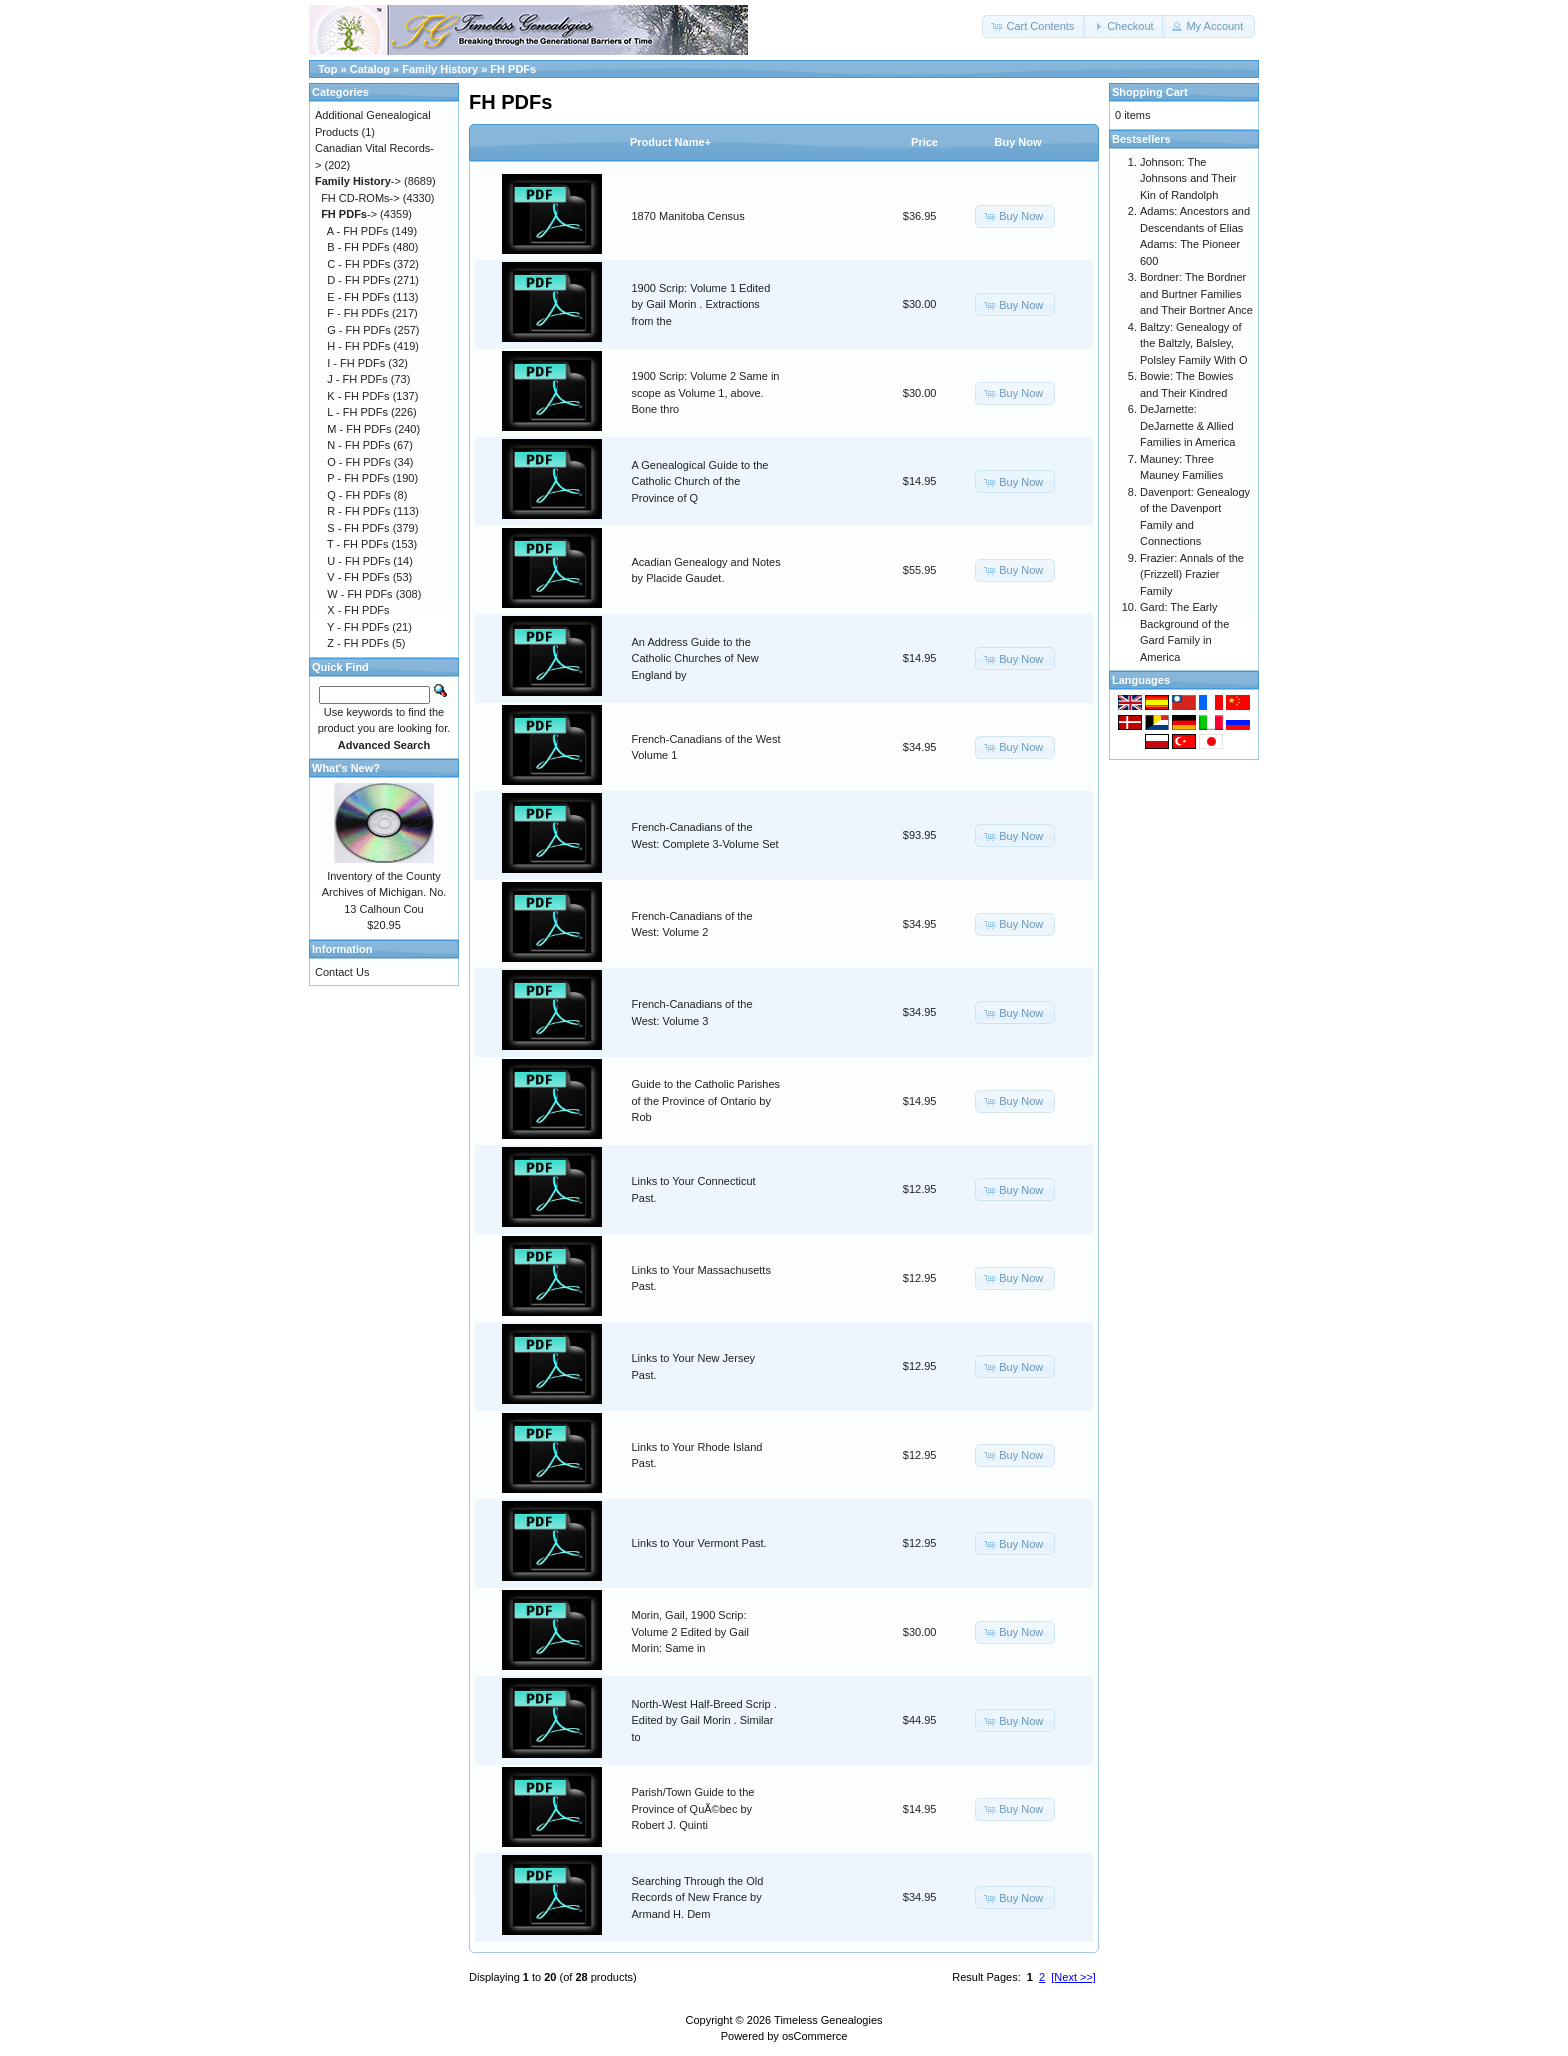  I want to click on Links to Your Vermont Past., so click(699, 1543).